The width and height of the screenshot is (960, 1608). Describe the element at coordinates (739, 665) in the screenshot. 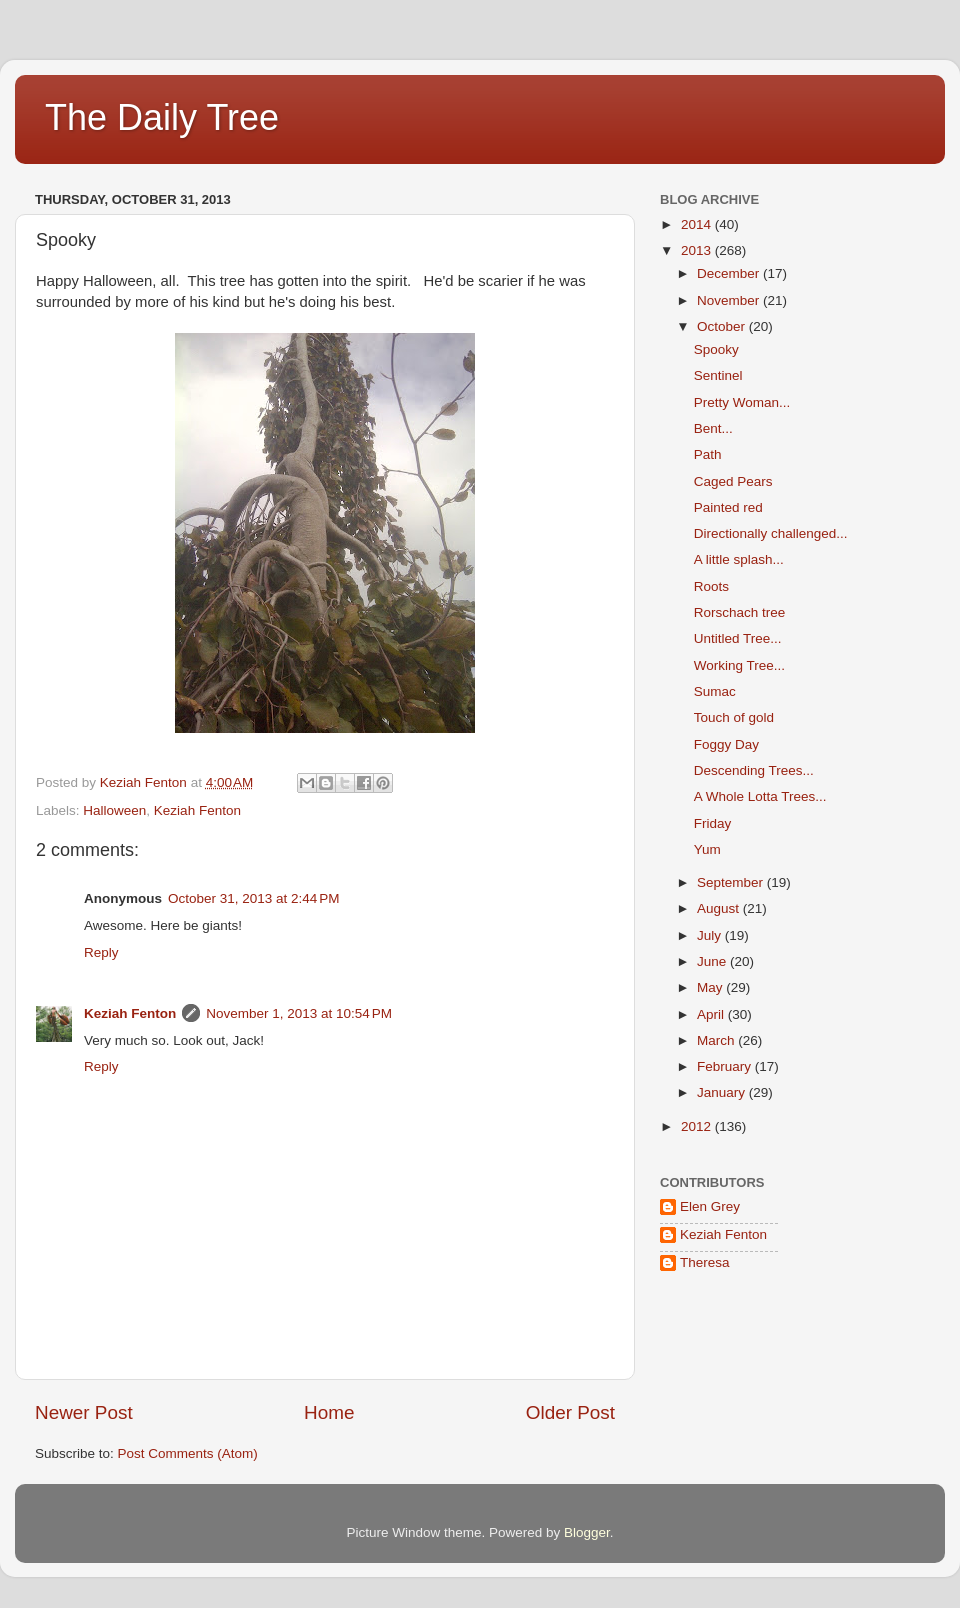

I see `Working Tree...` at that location.